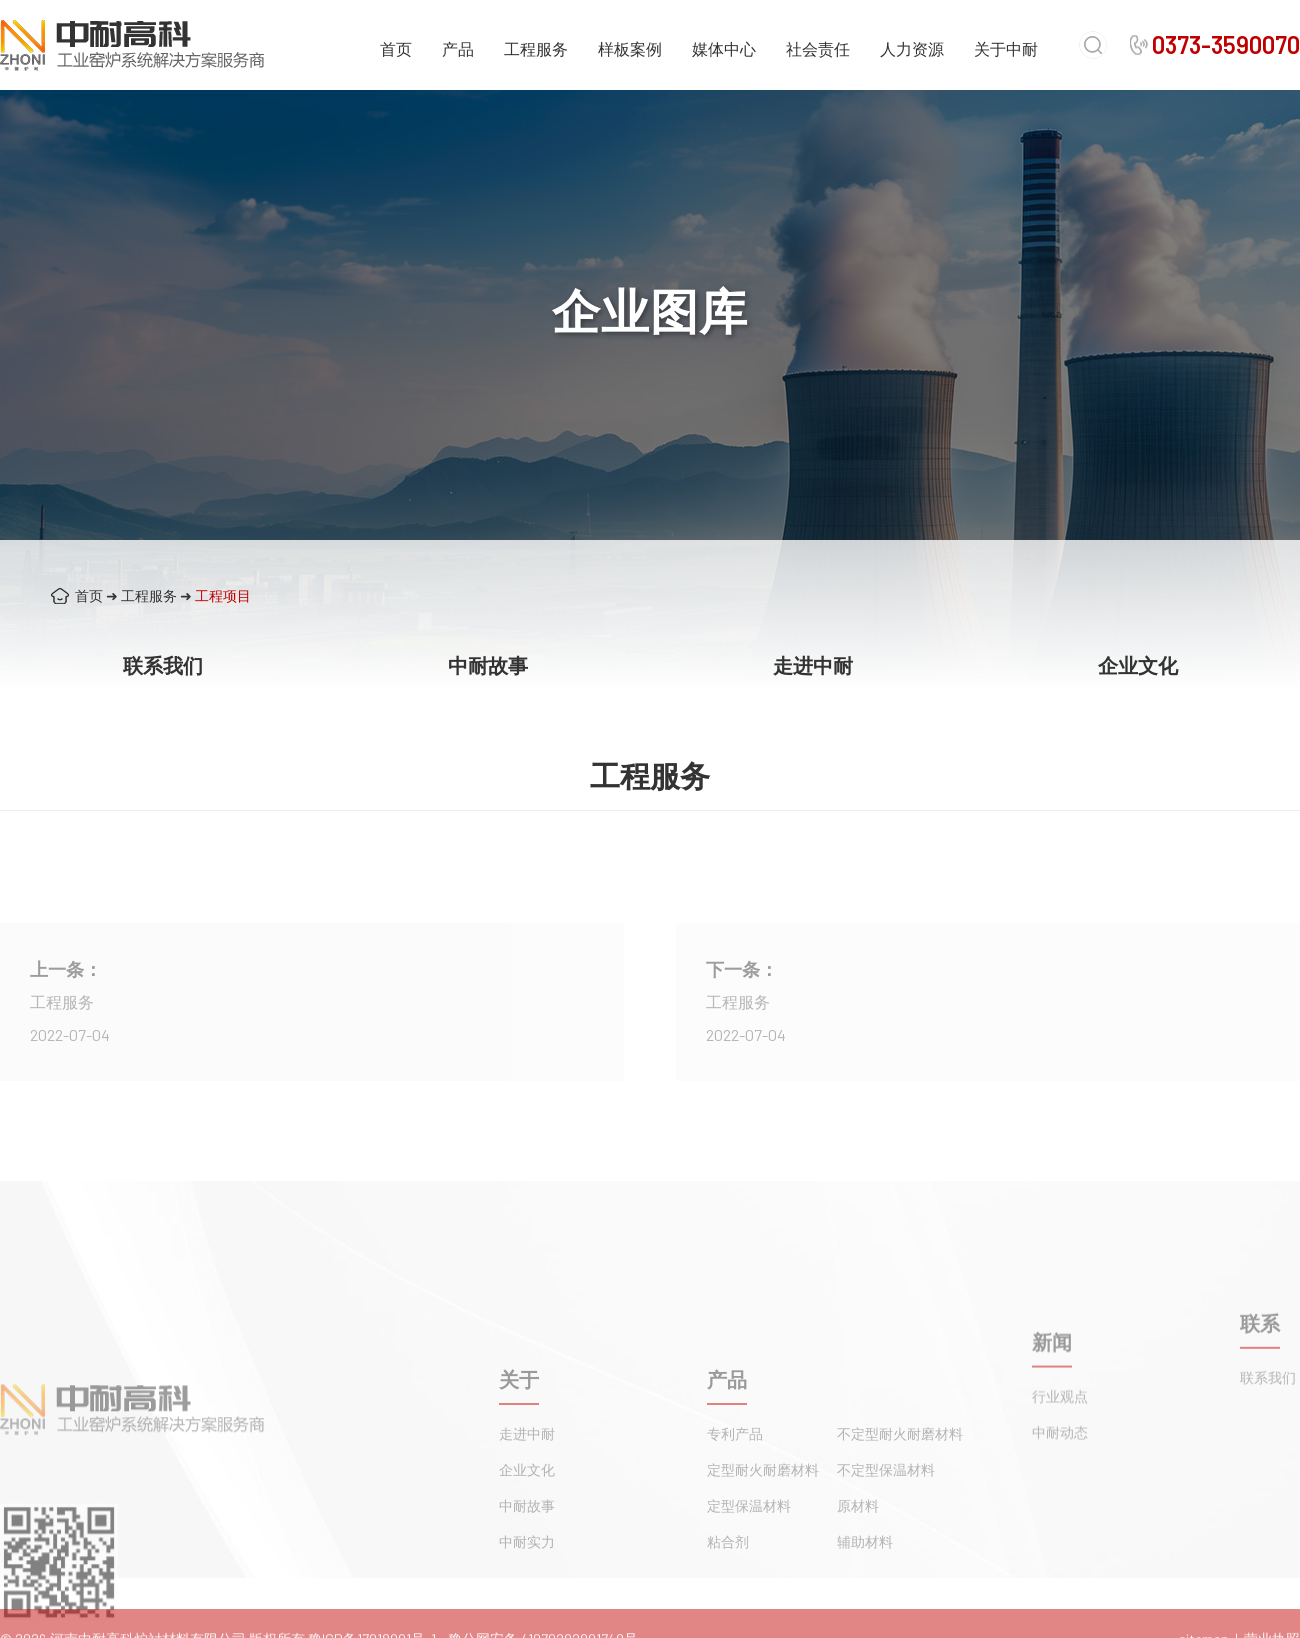  Describe the element at coordinates (818, 48) in the screenshot. I see `社会责任` at that location.